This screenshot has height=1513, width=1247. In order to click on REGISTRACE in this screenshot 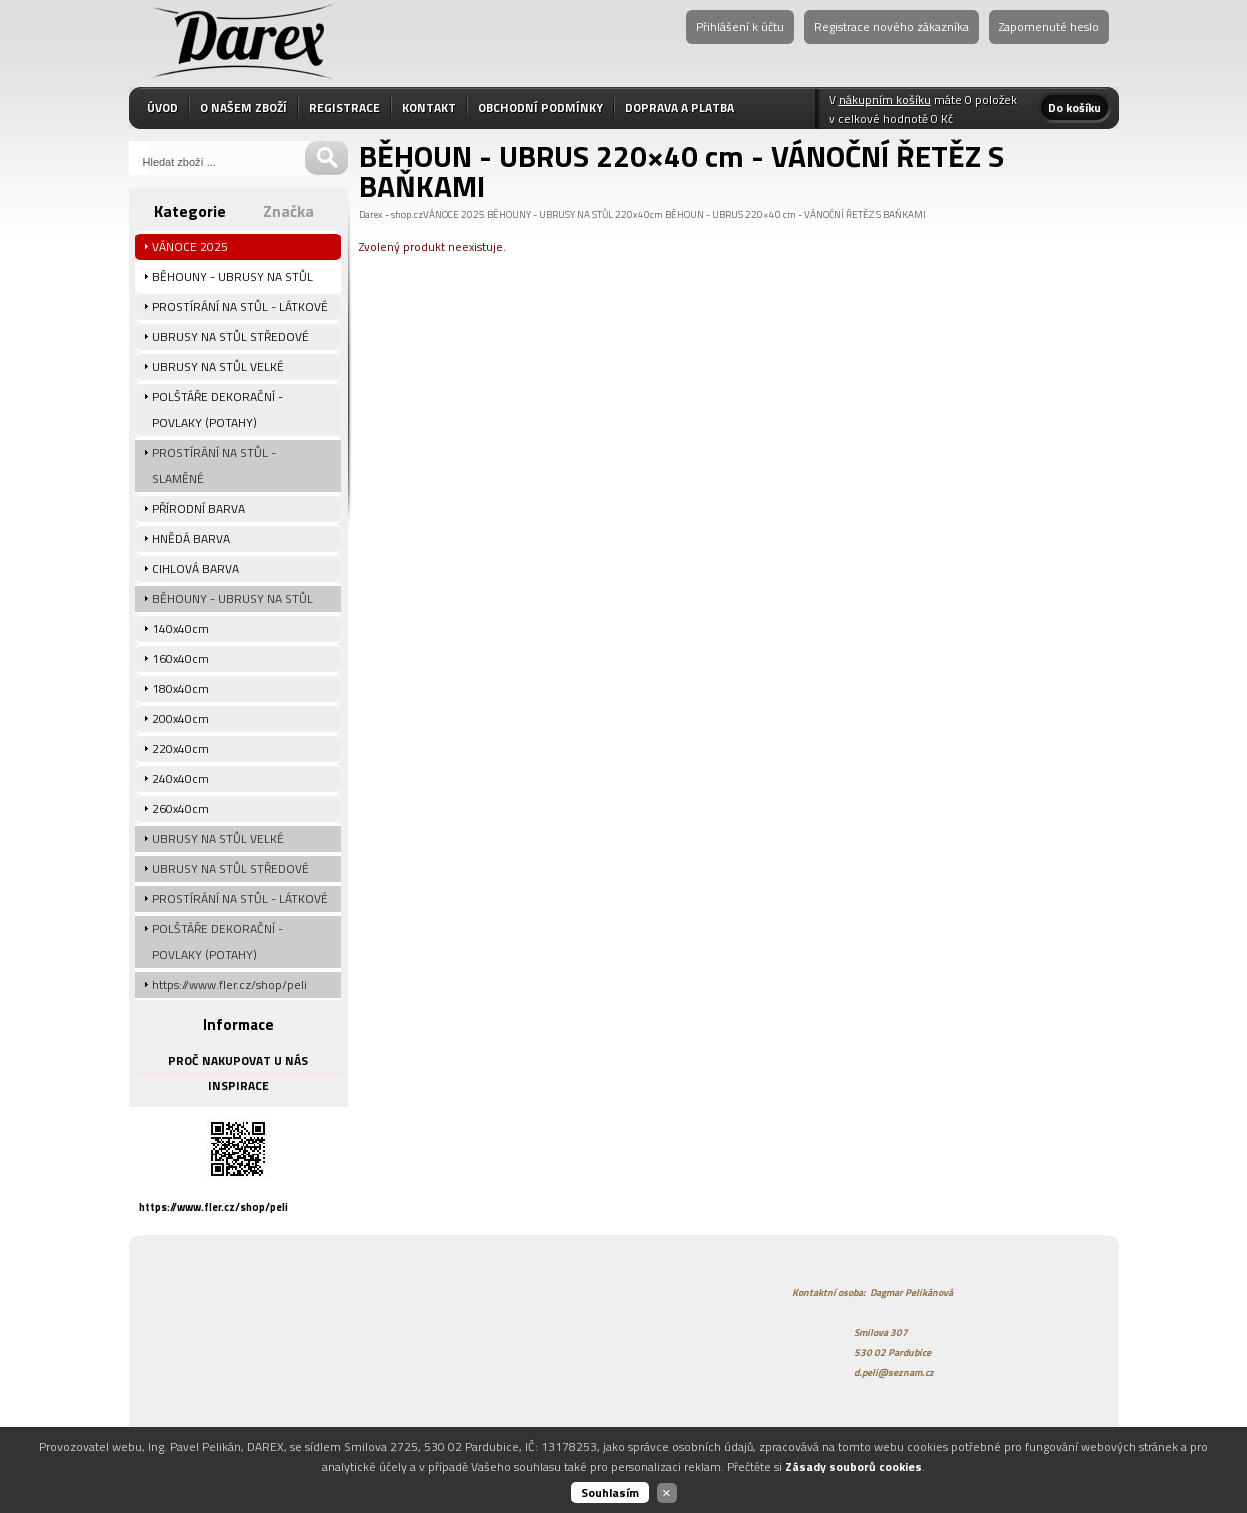, I will do `click(344, 107)`.